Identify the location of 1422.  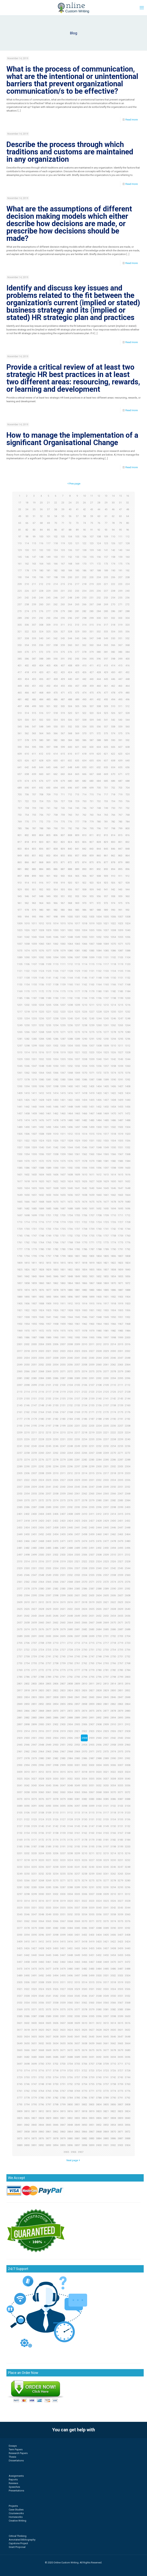
(113, 1093).